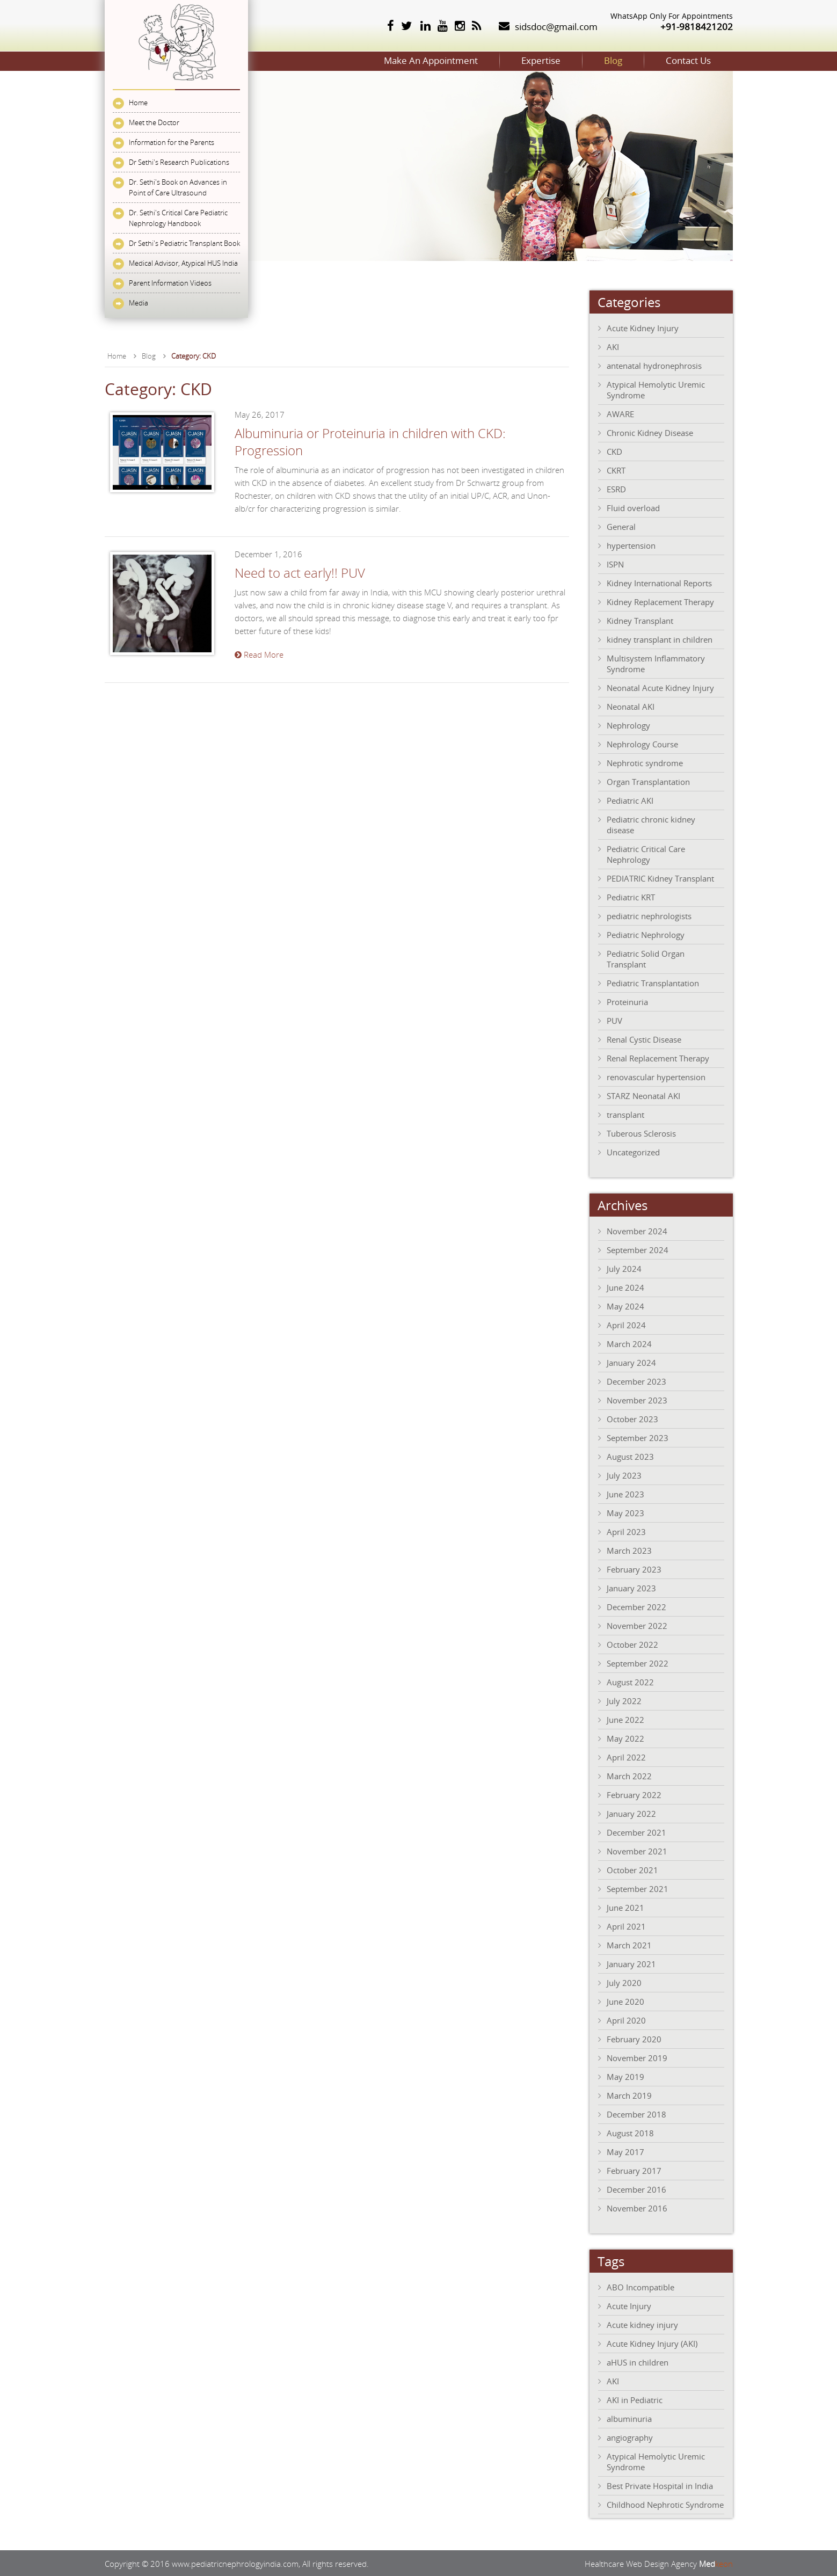 The height and width of the screenshot is (2576, 837). I want to click on September 2024, so click(637, 1248).